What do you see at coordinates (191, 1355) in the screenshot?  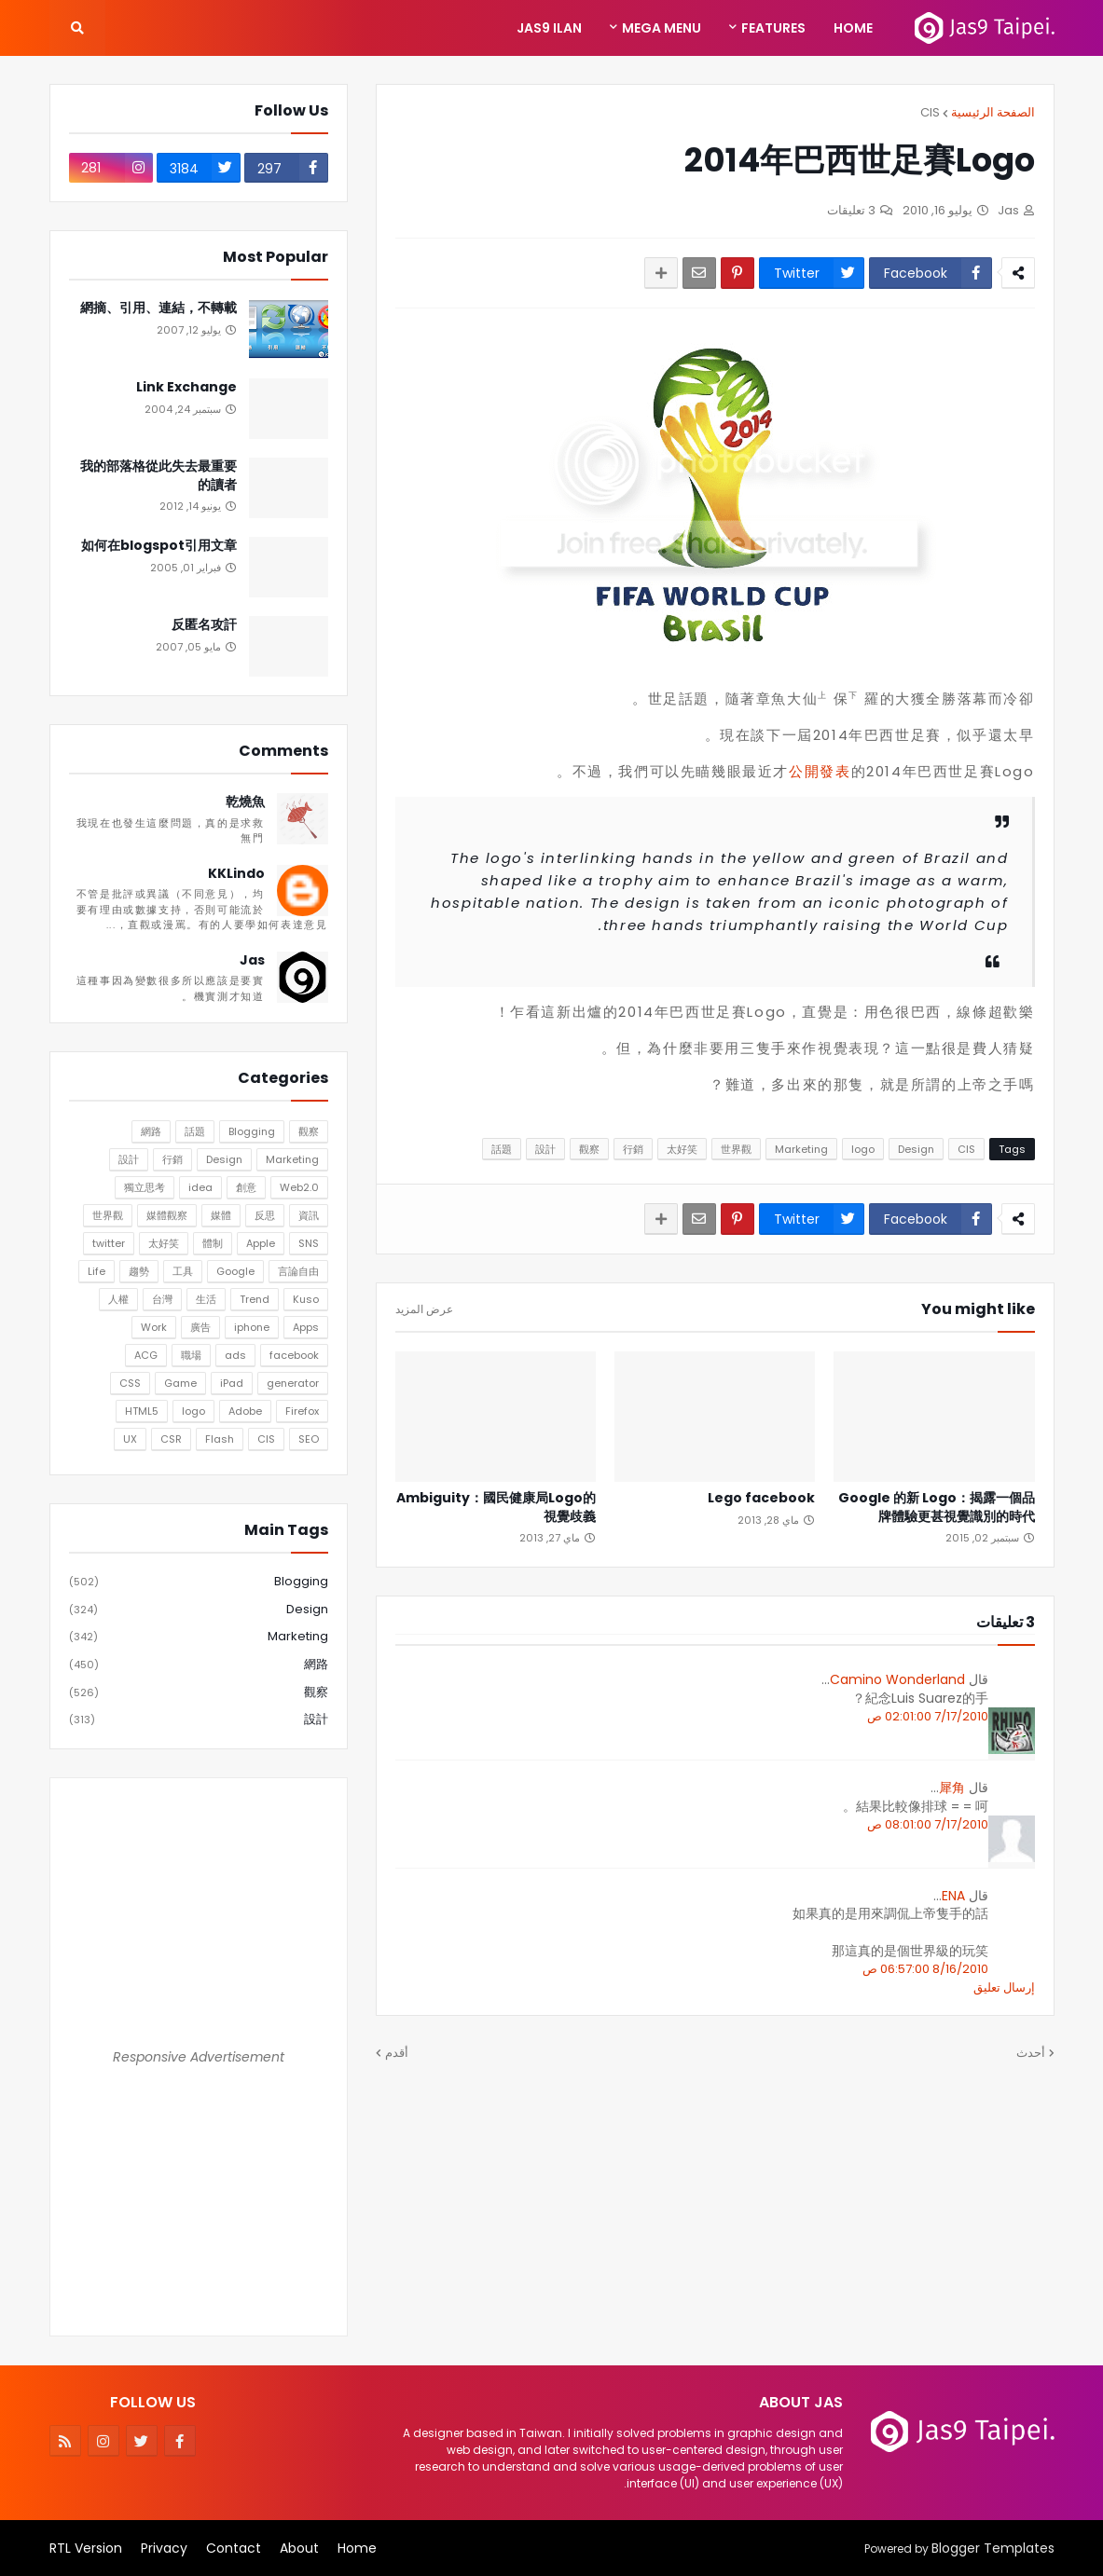 I see `職場` at bounding box center [191, 1355].